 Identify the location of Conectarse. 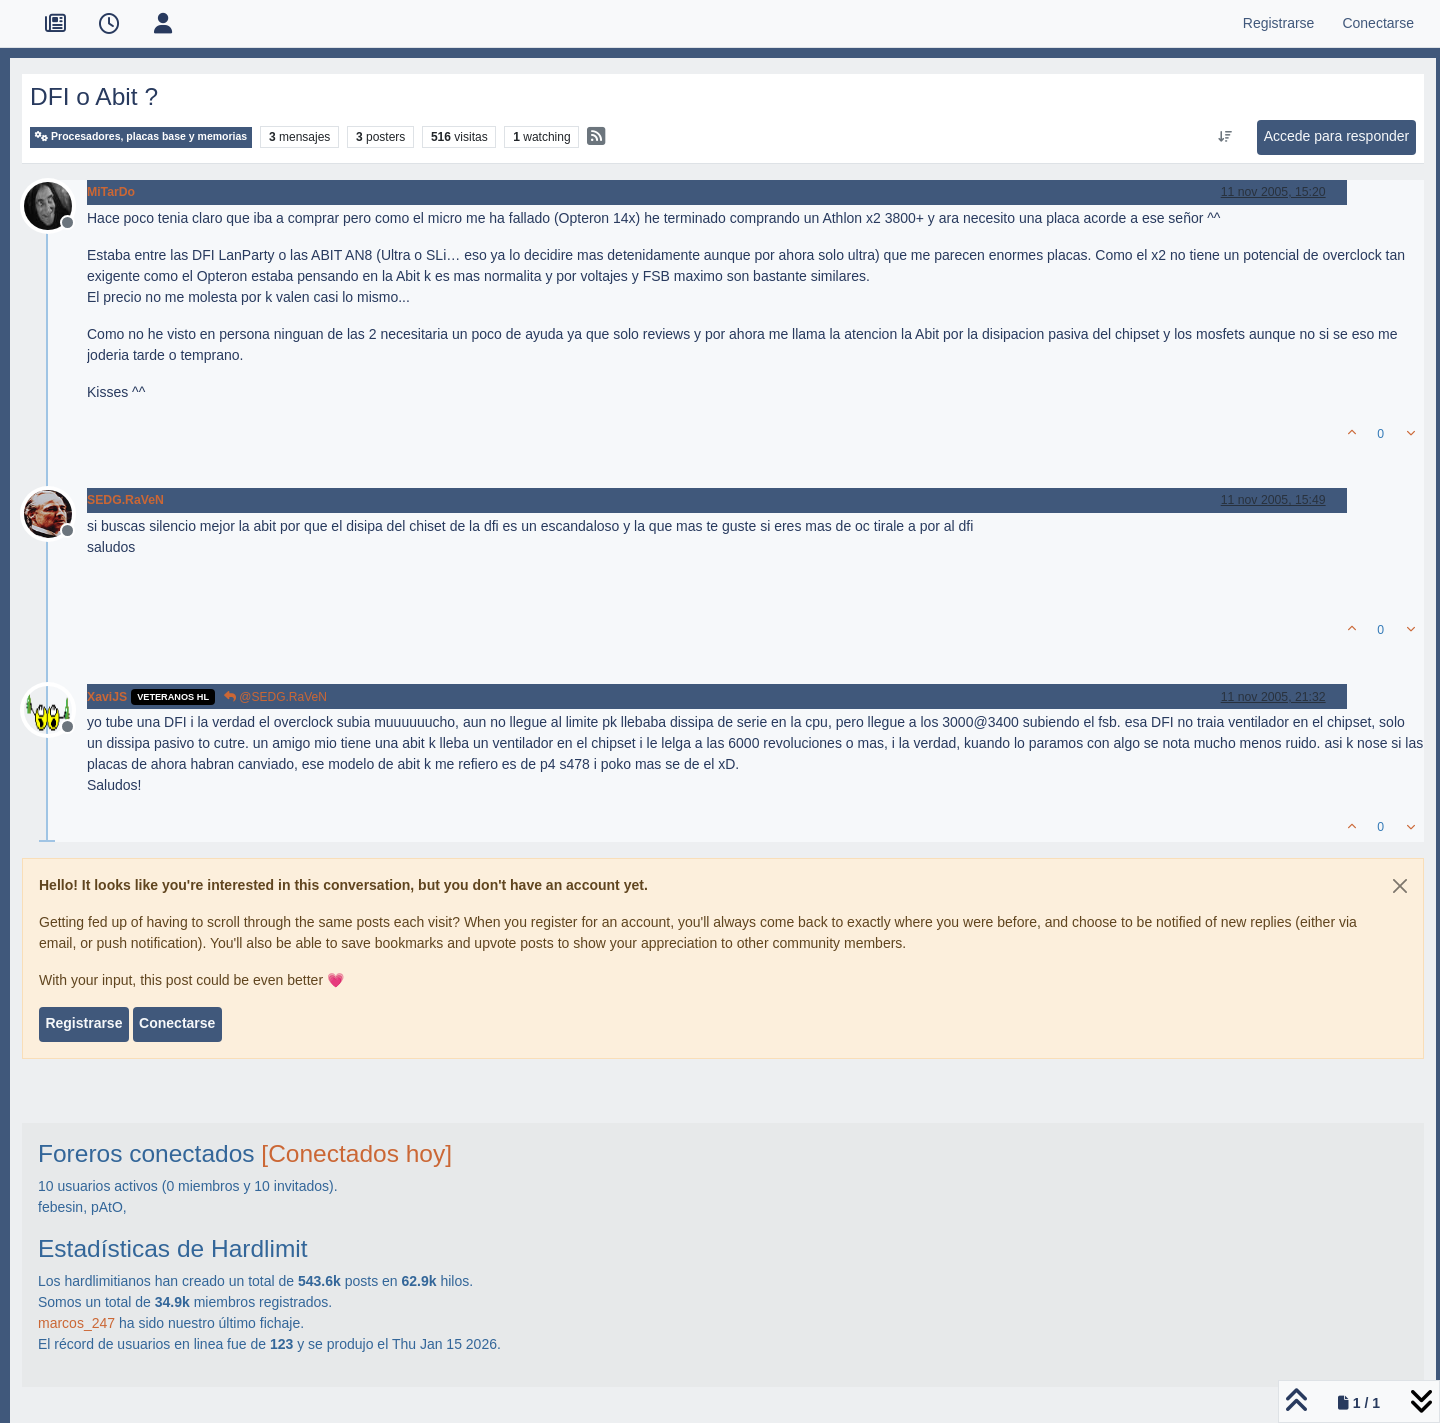
(177, 1023).